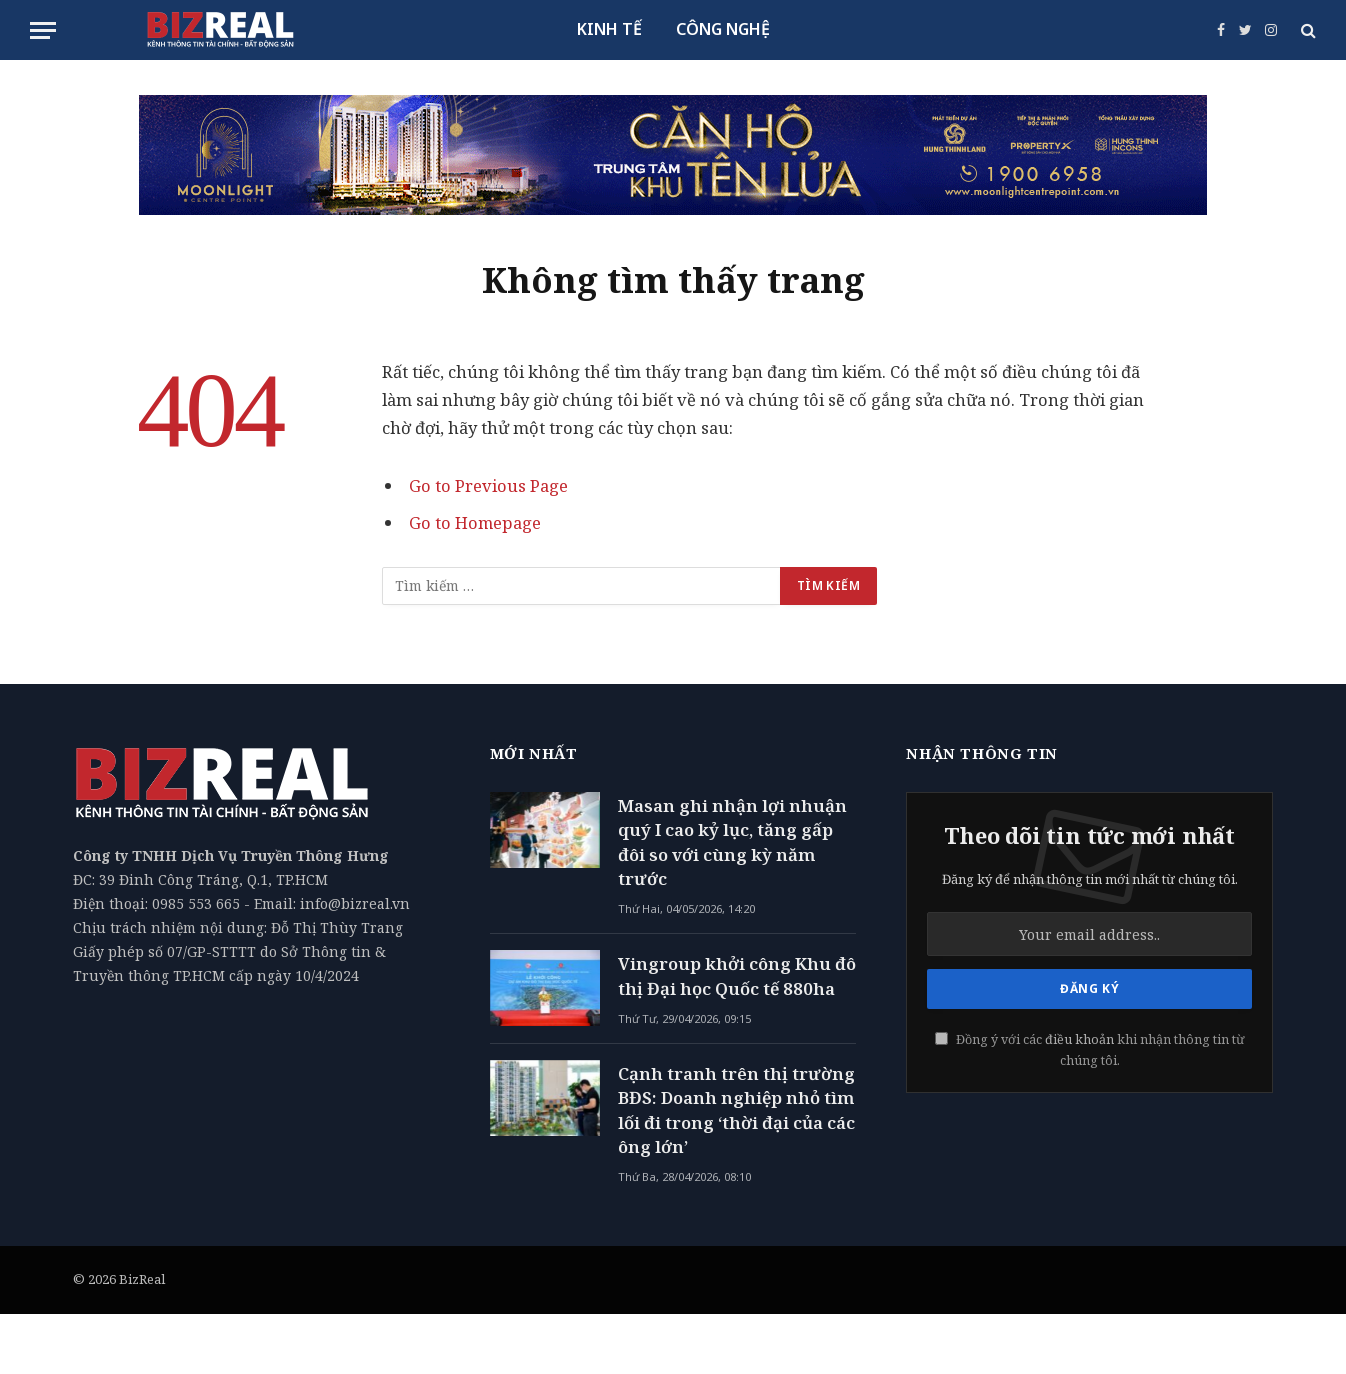 The image size is (1346, 1374). I want to click on Vingroup khởi công Khu đô thị Đại học Quốc tế 880ha, so click(737, 975).